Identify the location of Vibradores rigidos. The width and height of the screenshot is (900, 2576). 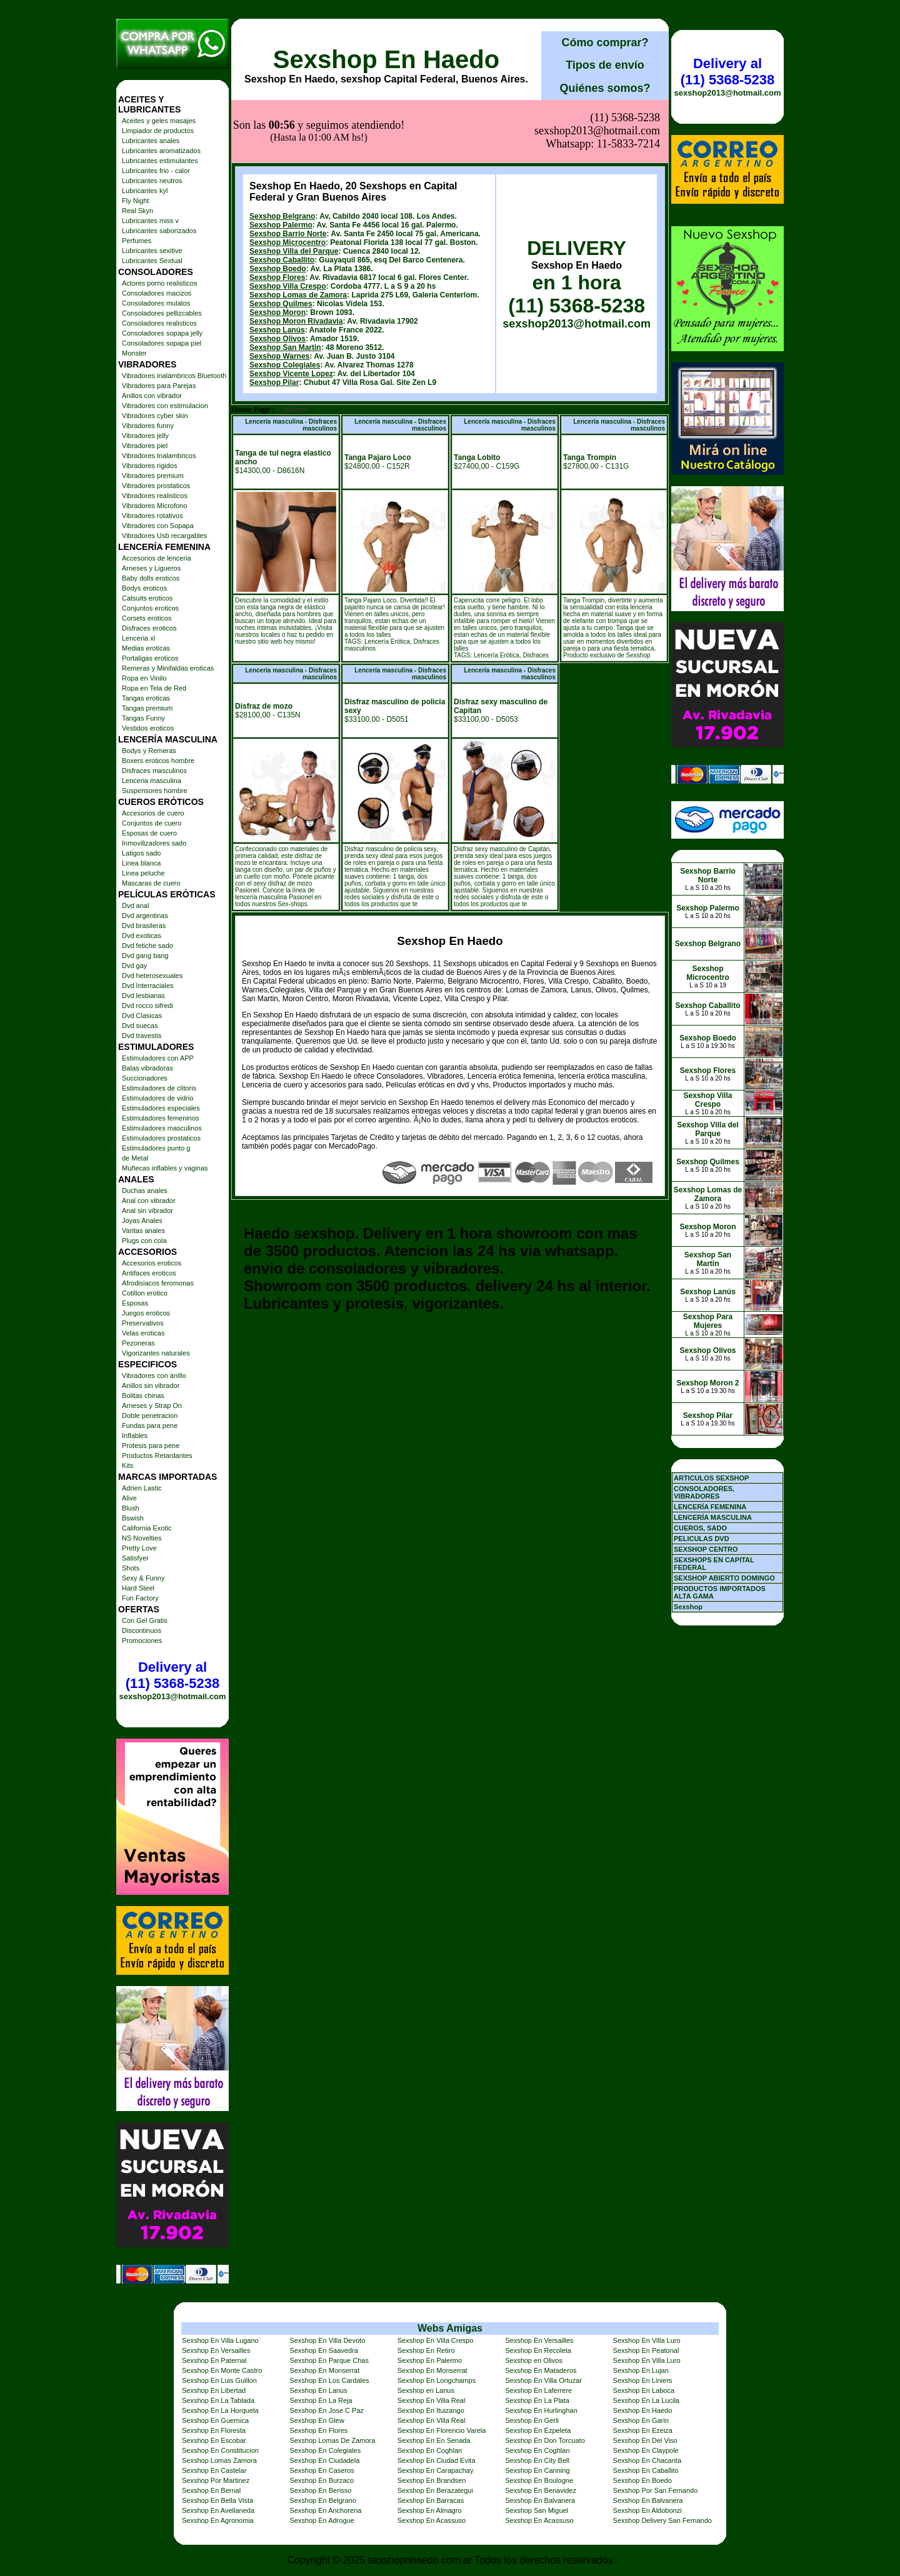
(149, 465).